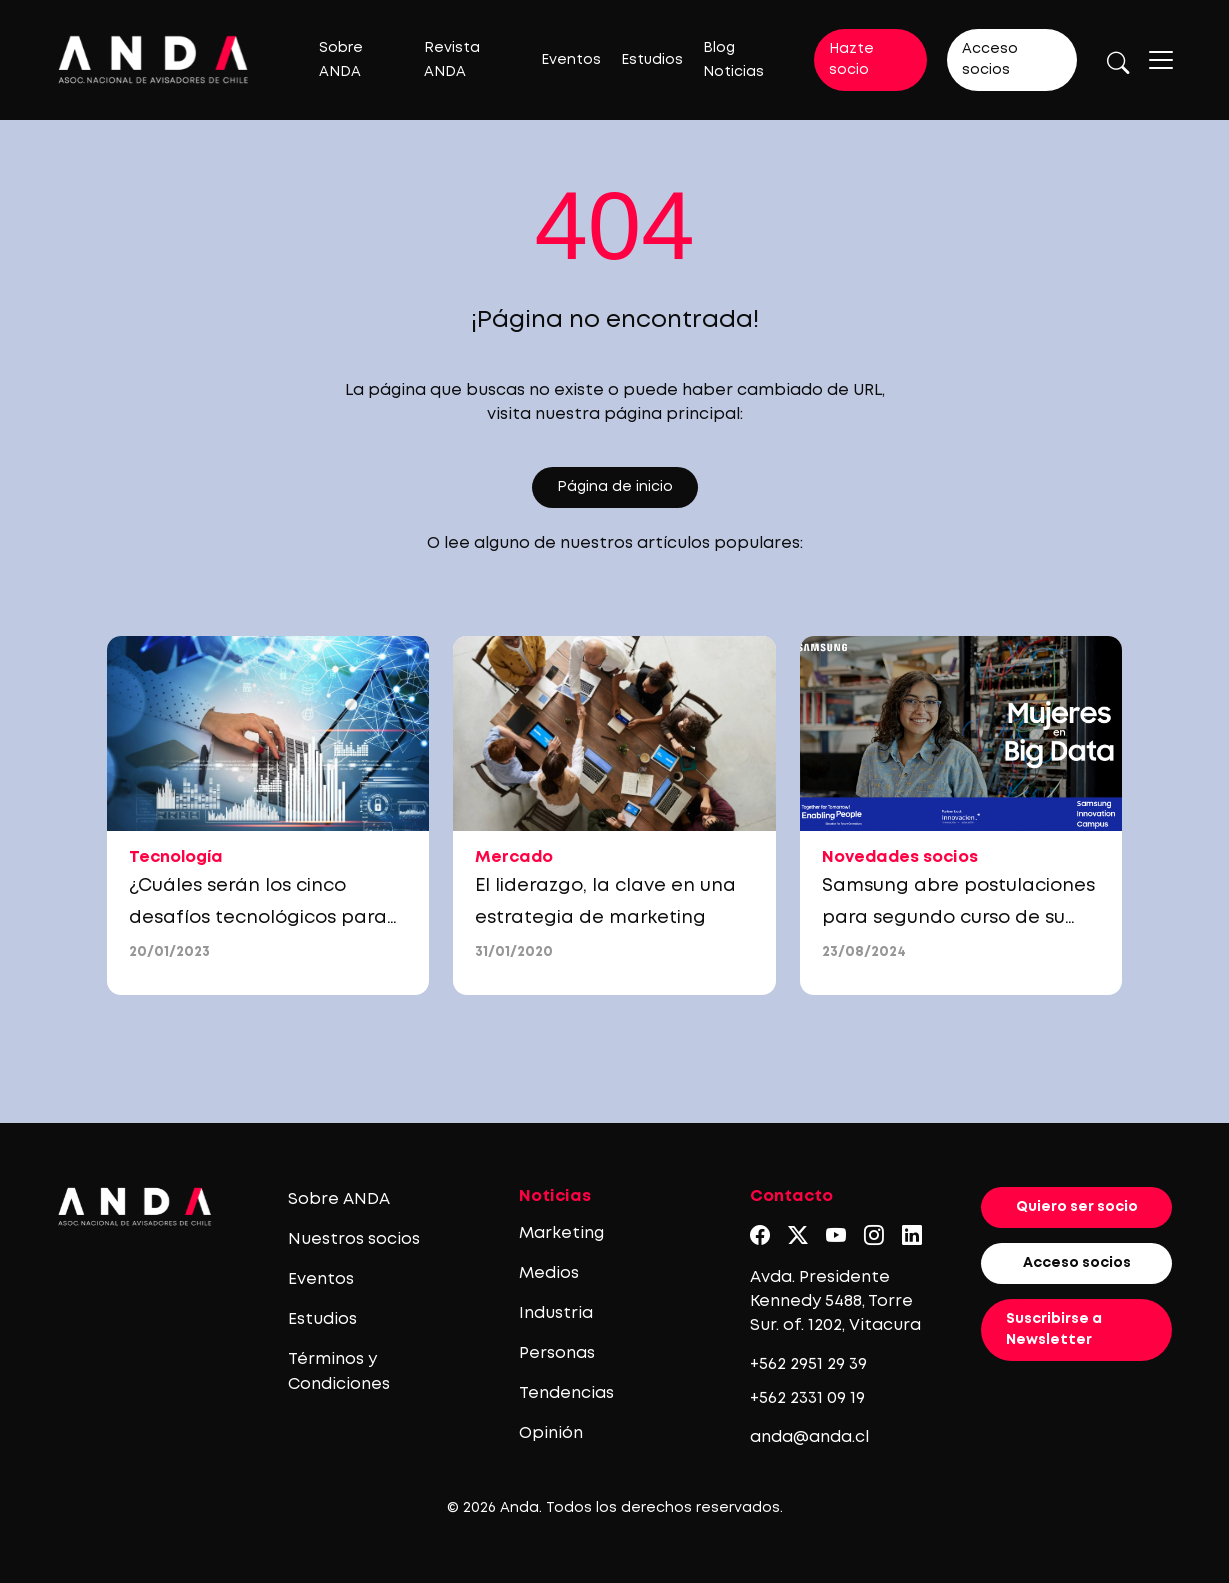  What do you see at coordinates (549, 1273) in the screenshot?
I see `Medios` at bounding box center [549, 1273].